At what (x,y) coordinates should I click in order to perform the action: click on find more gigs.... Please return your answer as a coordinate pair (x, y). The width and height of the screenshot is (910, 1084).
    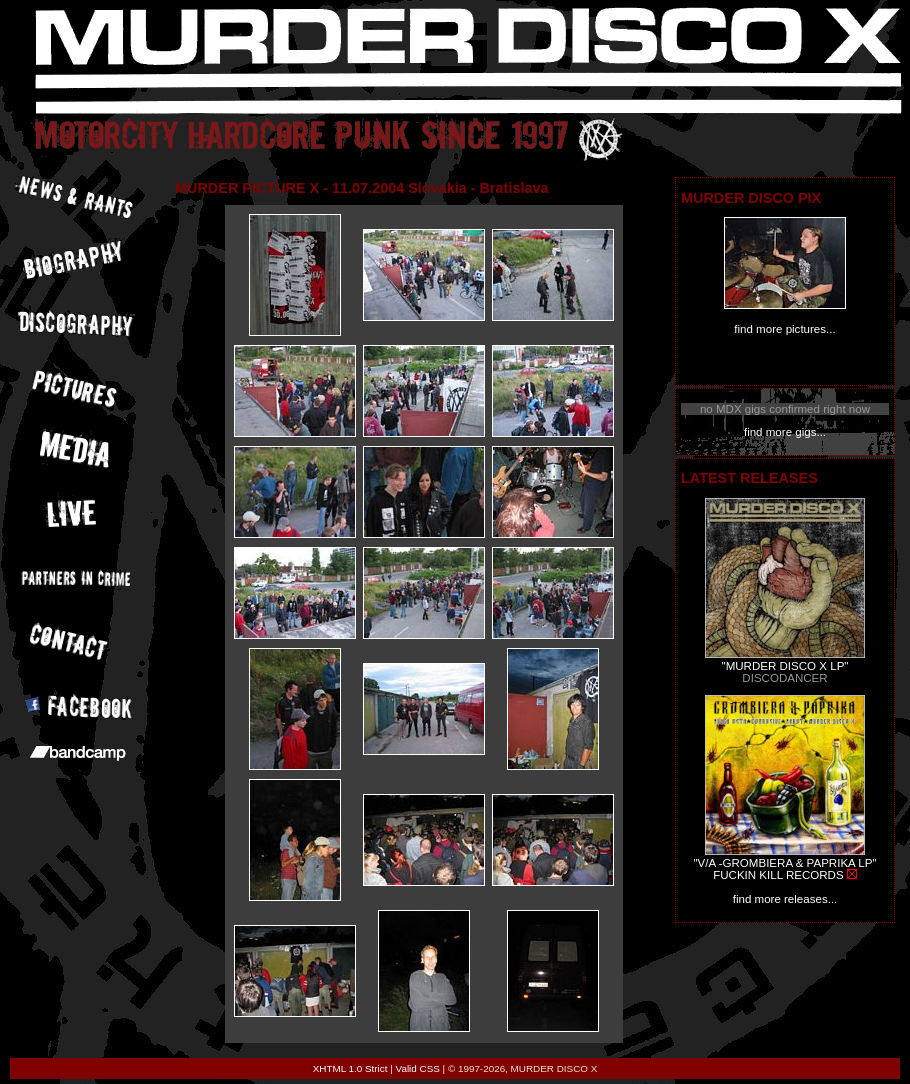
    Looking at the image, I should click on (785, 432).